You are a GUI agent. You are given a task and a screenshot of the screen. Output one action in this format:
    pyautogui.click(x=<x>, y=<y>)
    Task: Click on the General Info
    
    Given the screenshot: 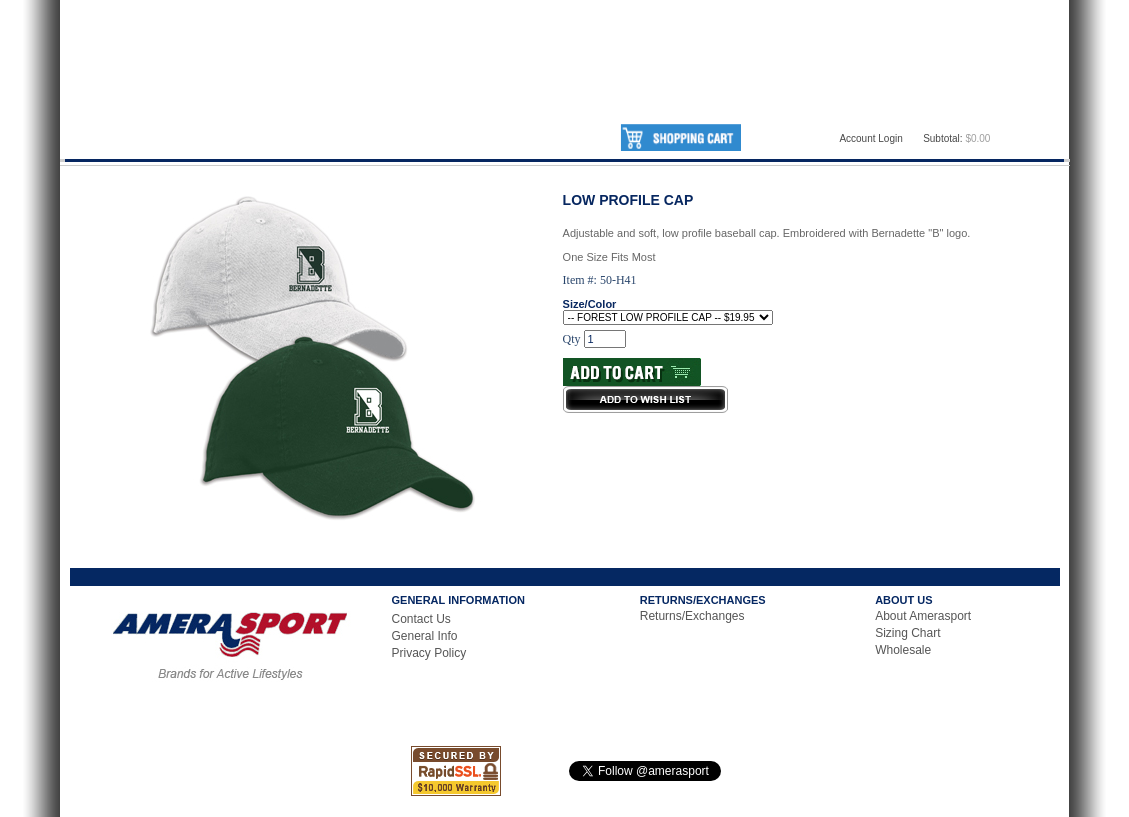 What is the action you would take?
    pyautogui.click(x=425, y=636)
    